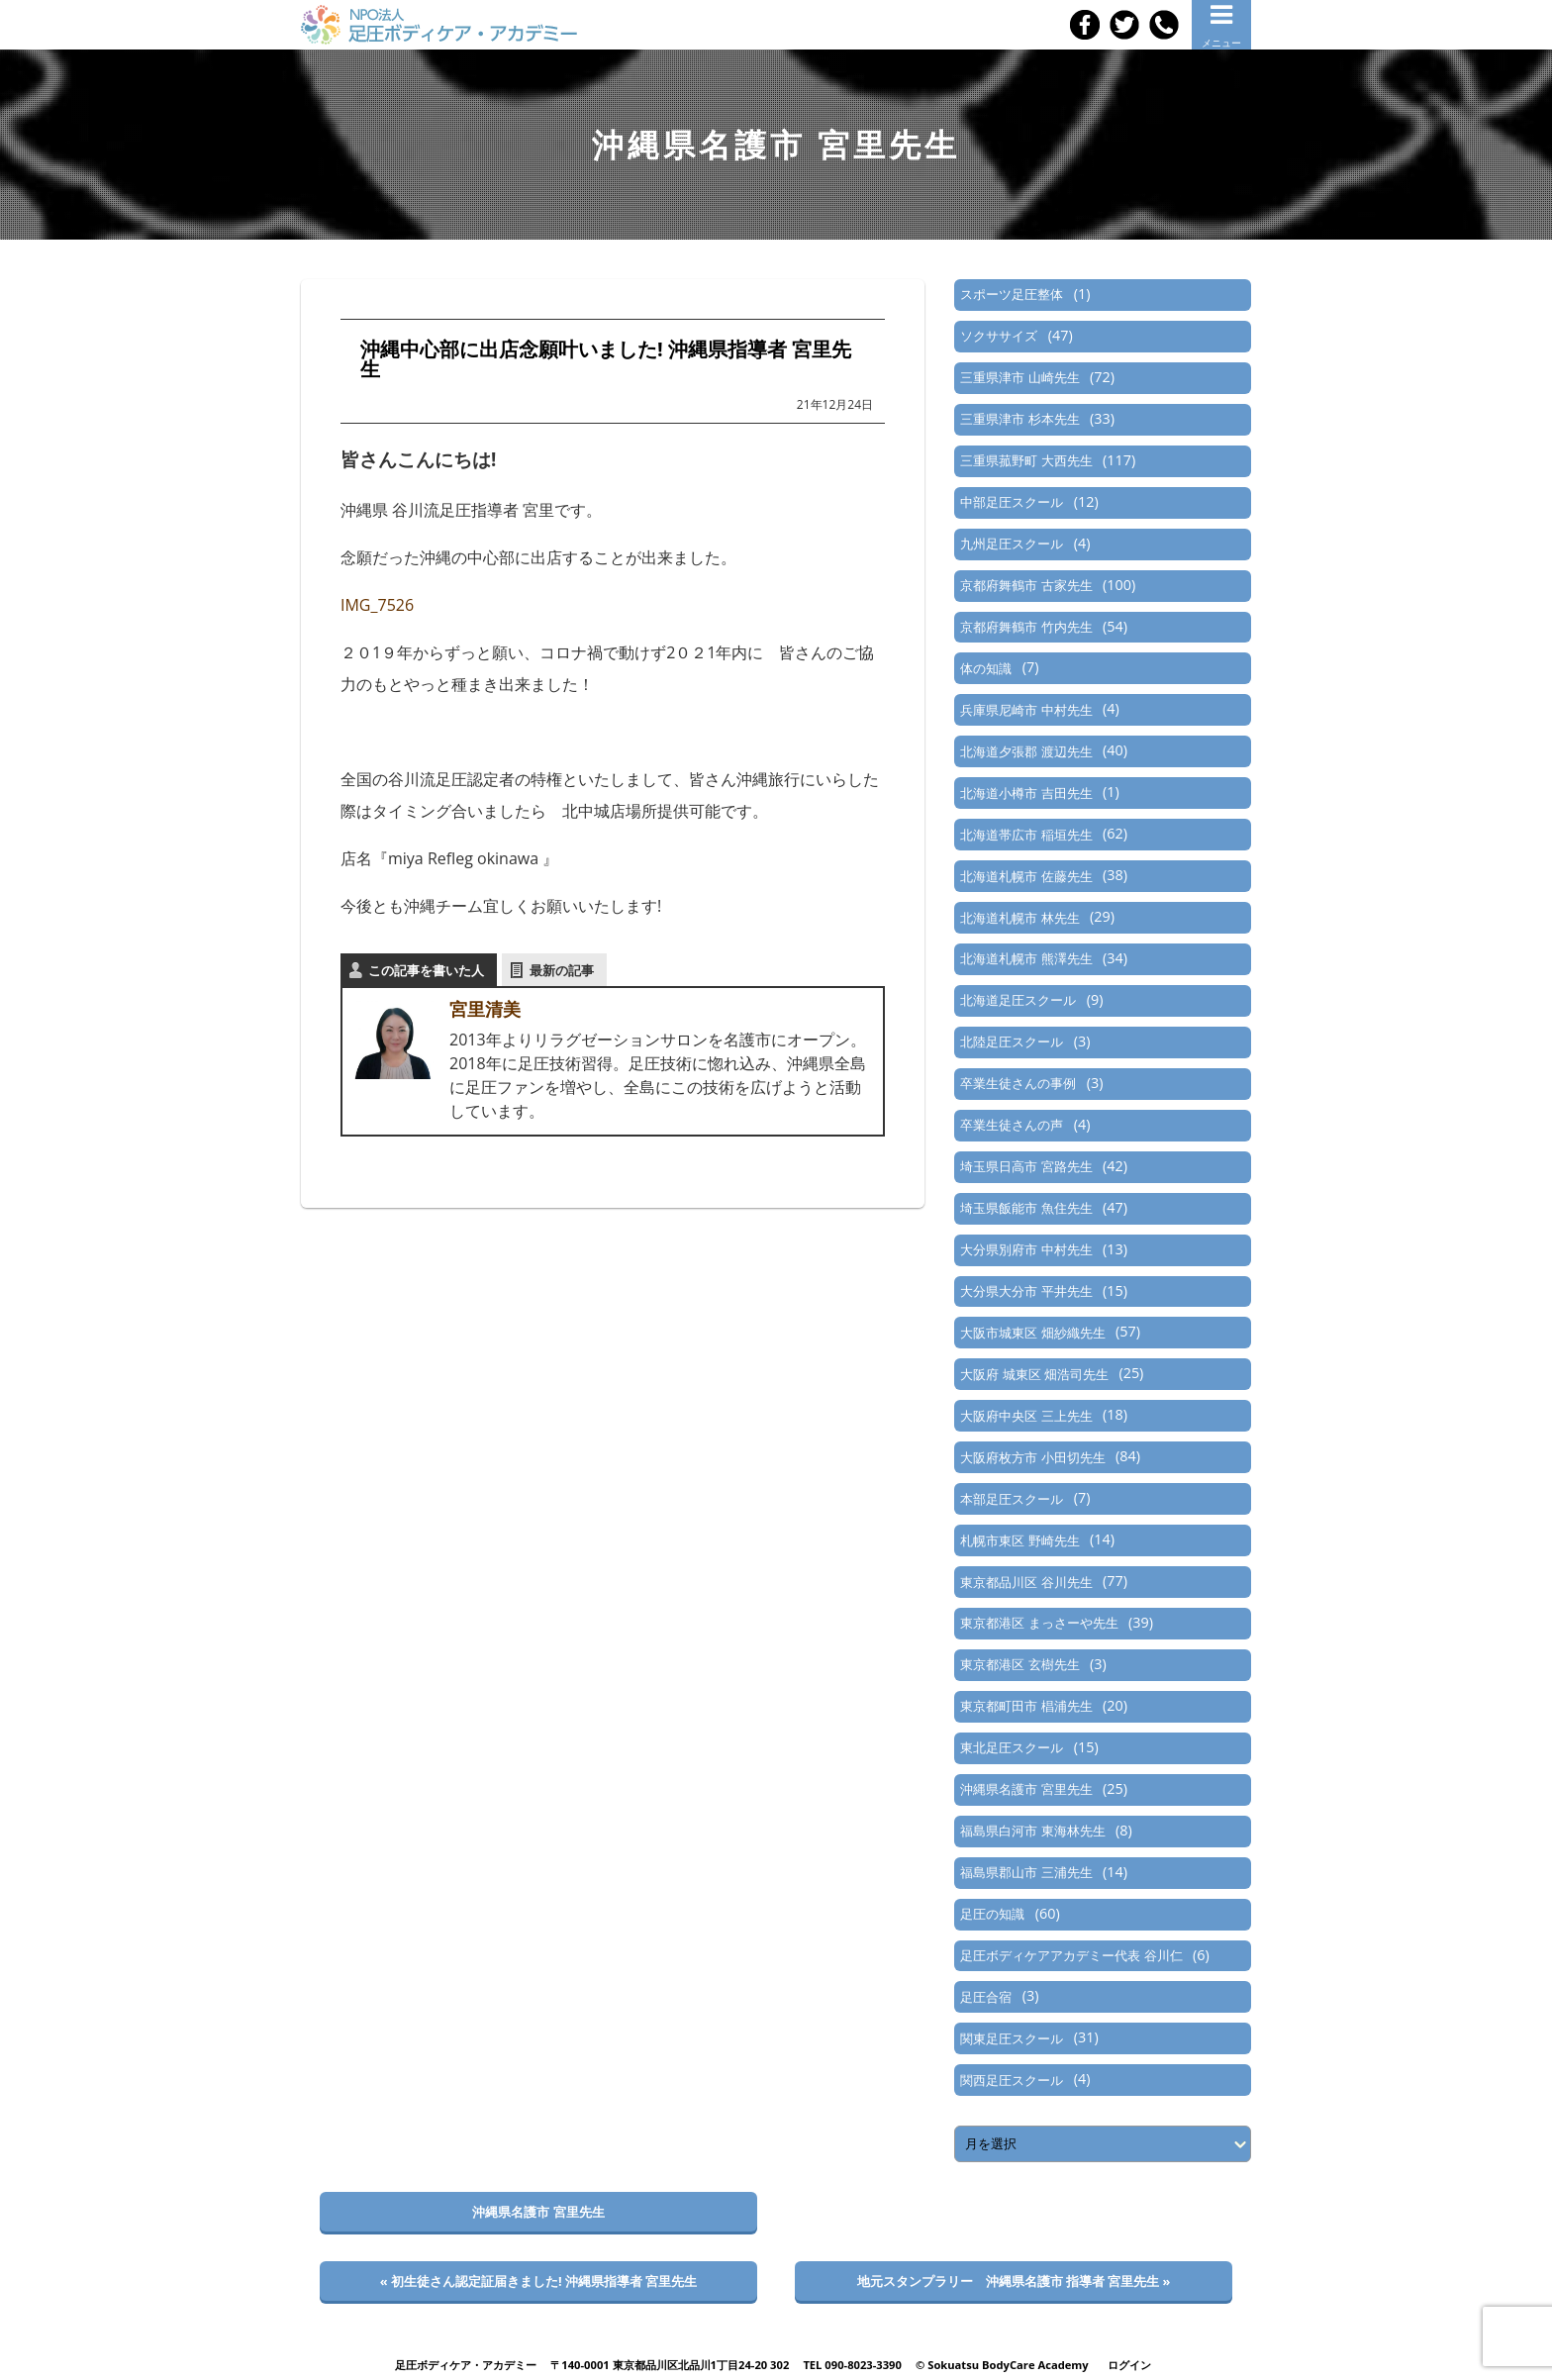 This screenshot has height=2380, width=1552. What do you see at coordinates (1026, 1208) in the screenshot?
I see `埼玉県飯能市 魚住先生` at bounding box center [1026, 1208].